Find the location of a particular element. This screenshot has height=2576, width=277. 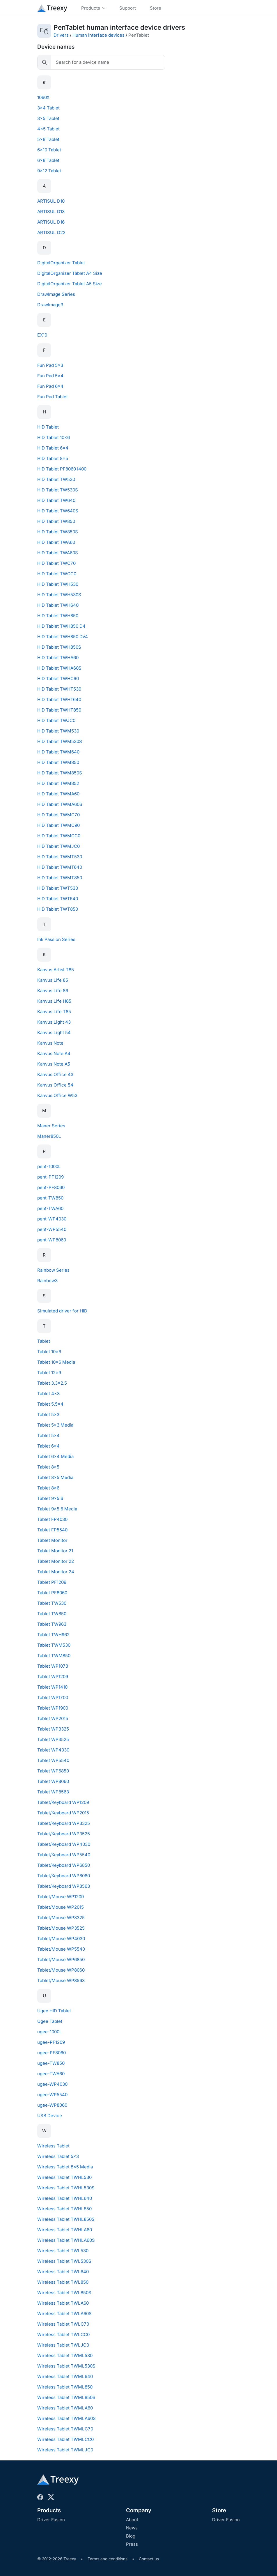

Tablet WP3525 is located at coordinates (53, 1739).